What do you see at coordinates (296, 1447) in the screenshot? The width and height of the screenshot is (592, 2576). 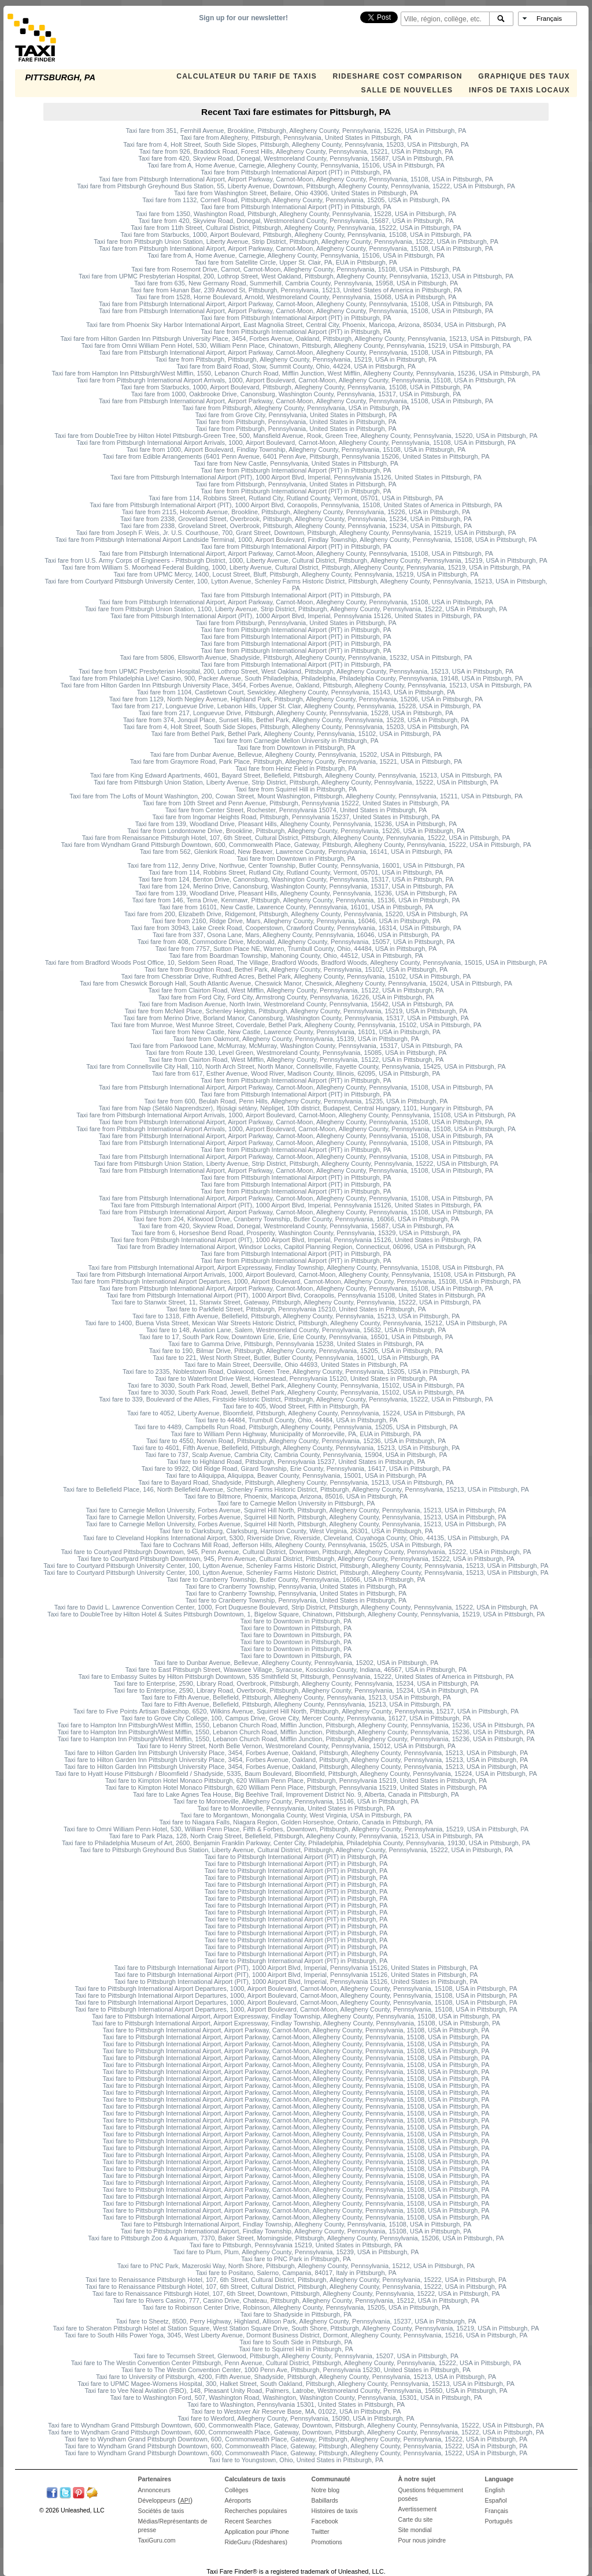 I see `Taxi fare to 4601, Fifth Avenue, Bellefield, Pittsburgh, Allegheny County, Pennsylvania, 15213, USA in Pittsburgh, PA` at bounding box center [296, 1447].